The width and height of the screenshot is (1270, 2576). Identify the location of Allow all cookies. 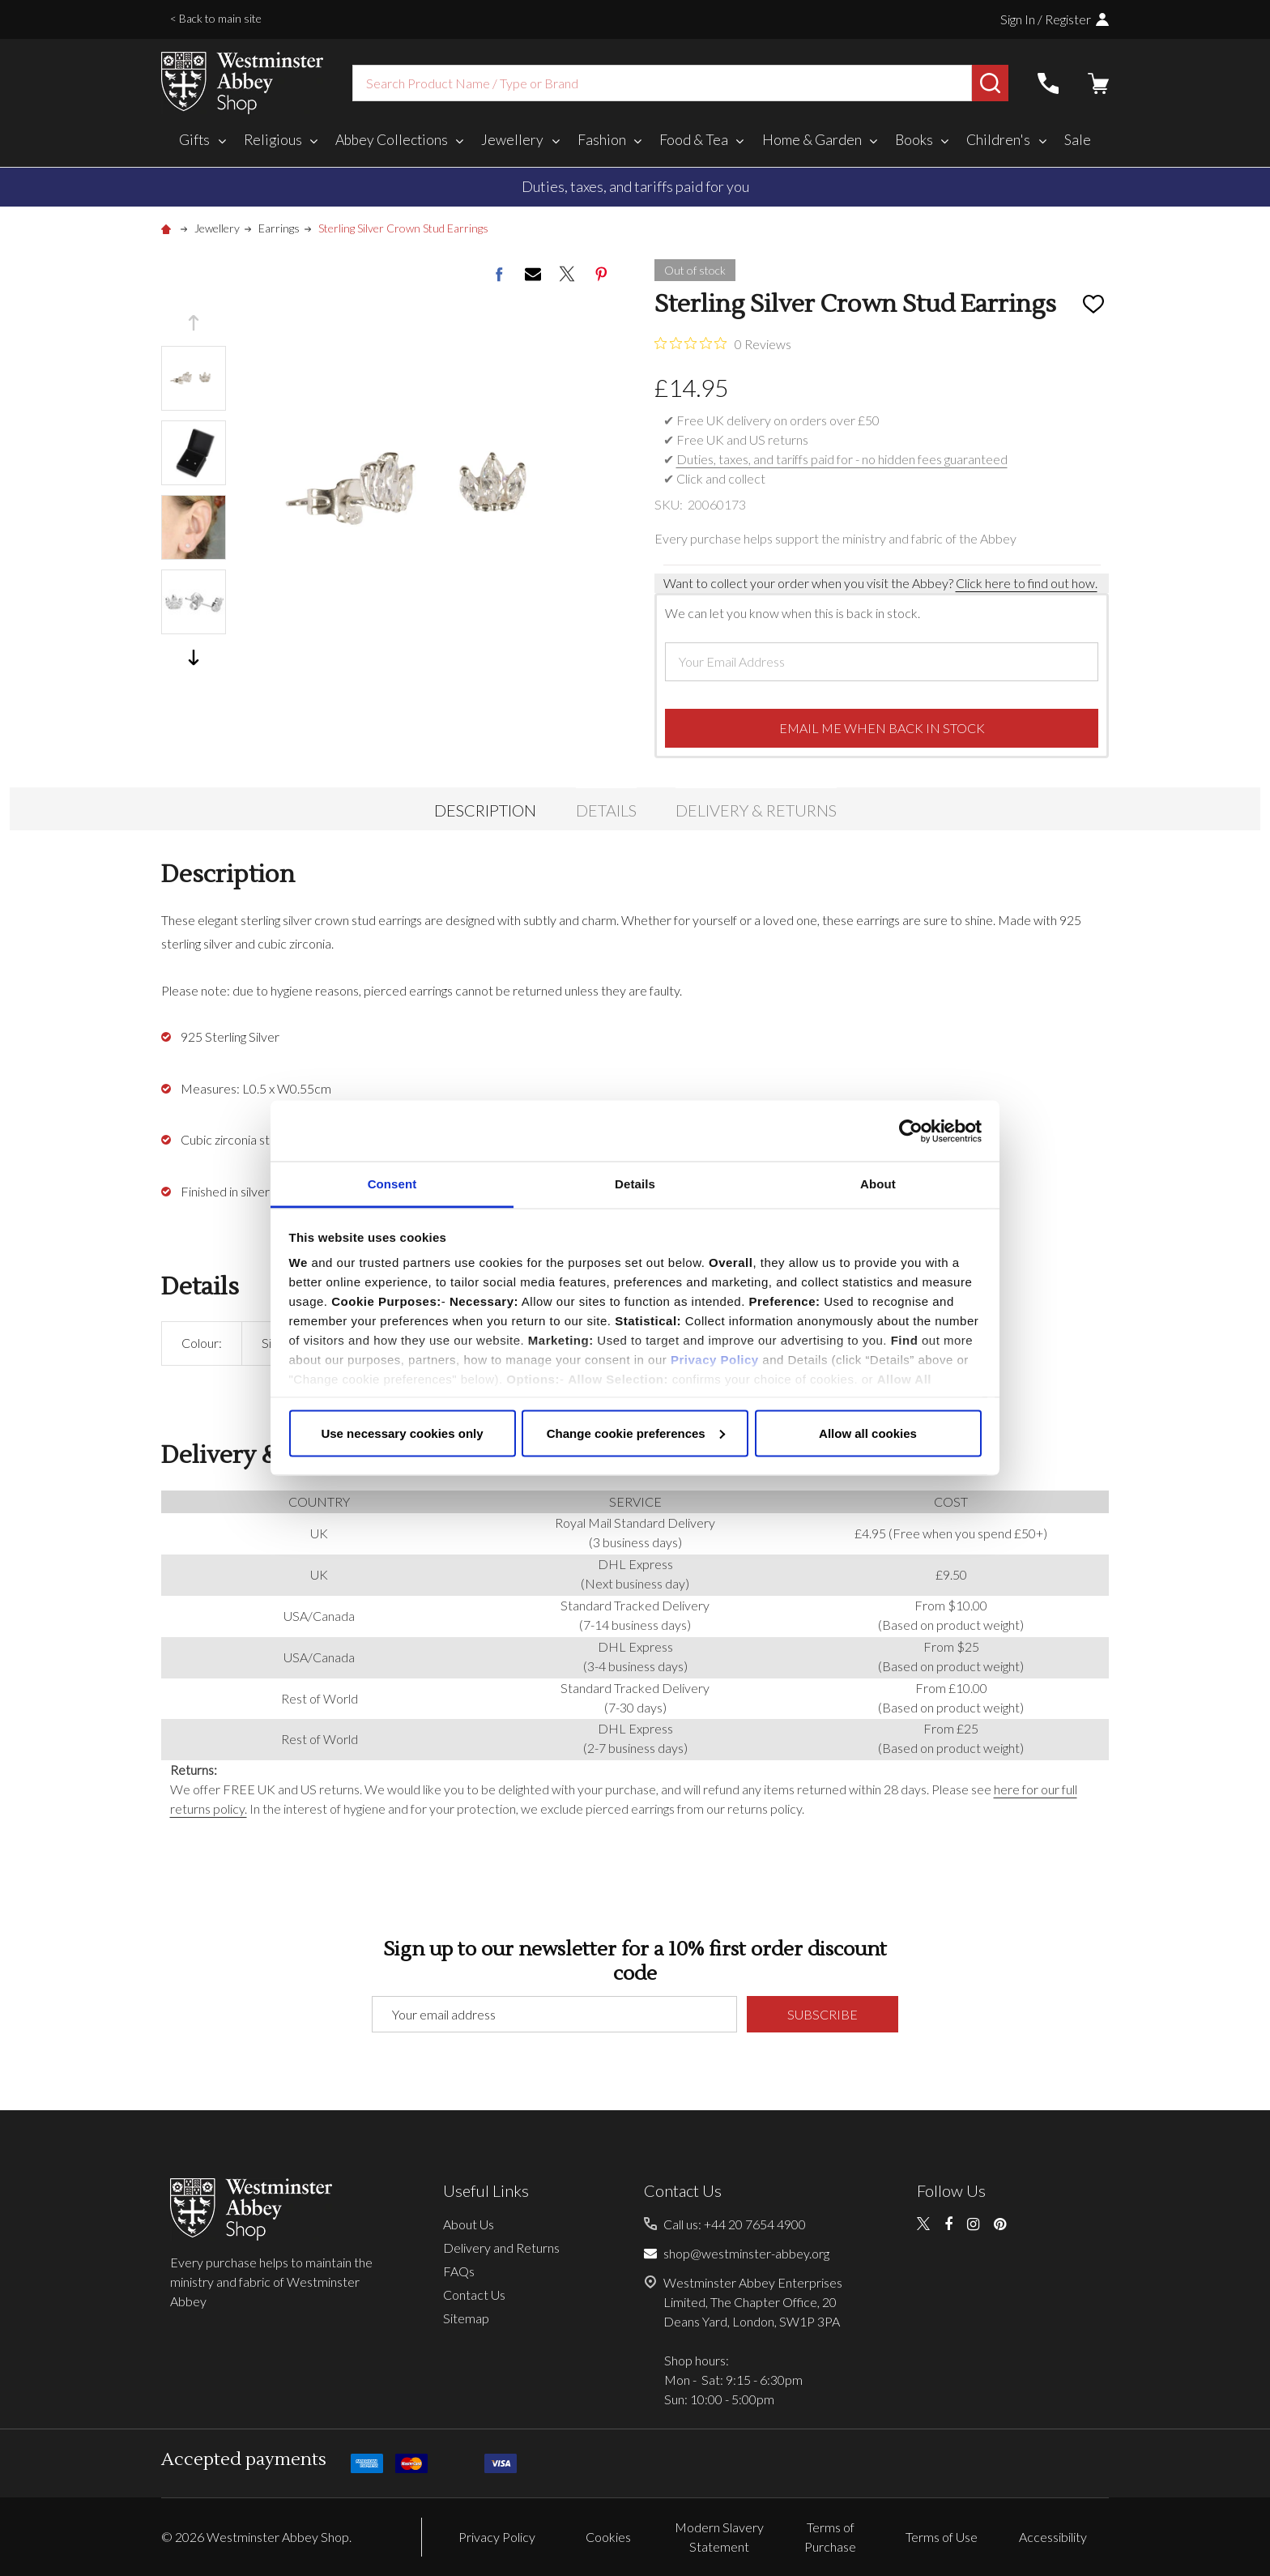
(868, 1432).